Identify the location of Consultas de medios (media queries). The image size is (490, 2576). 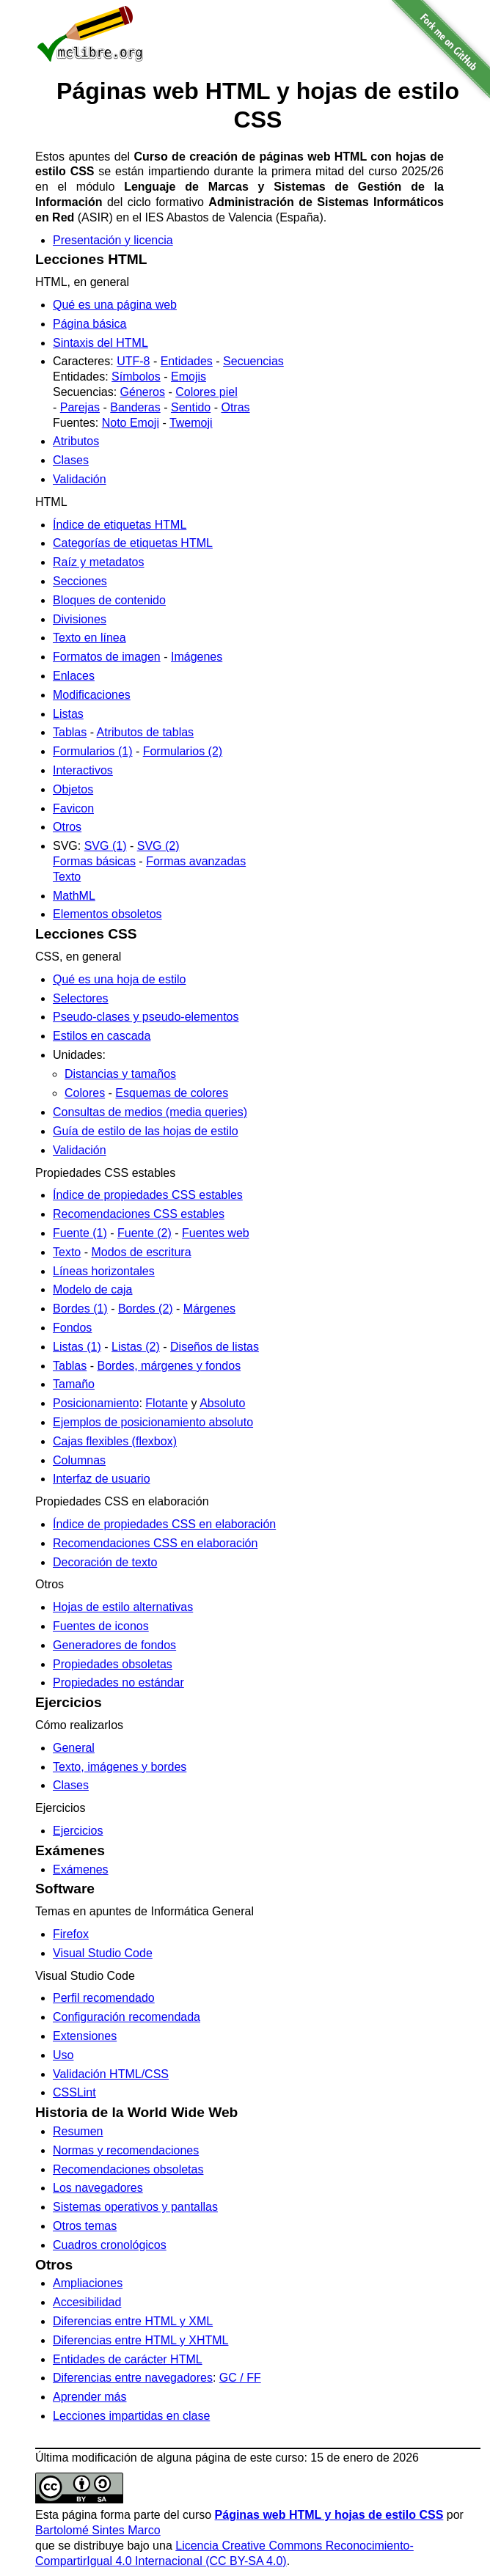
(150, 1112).